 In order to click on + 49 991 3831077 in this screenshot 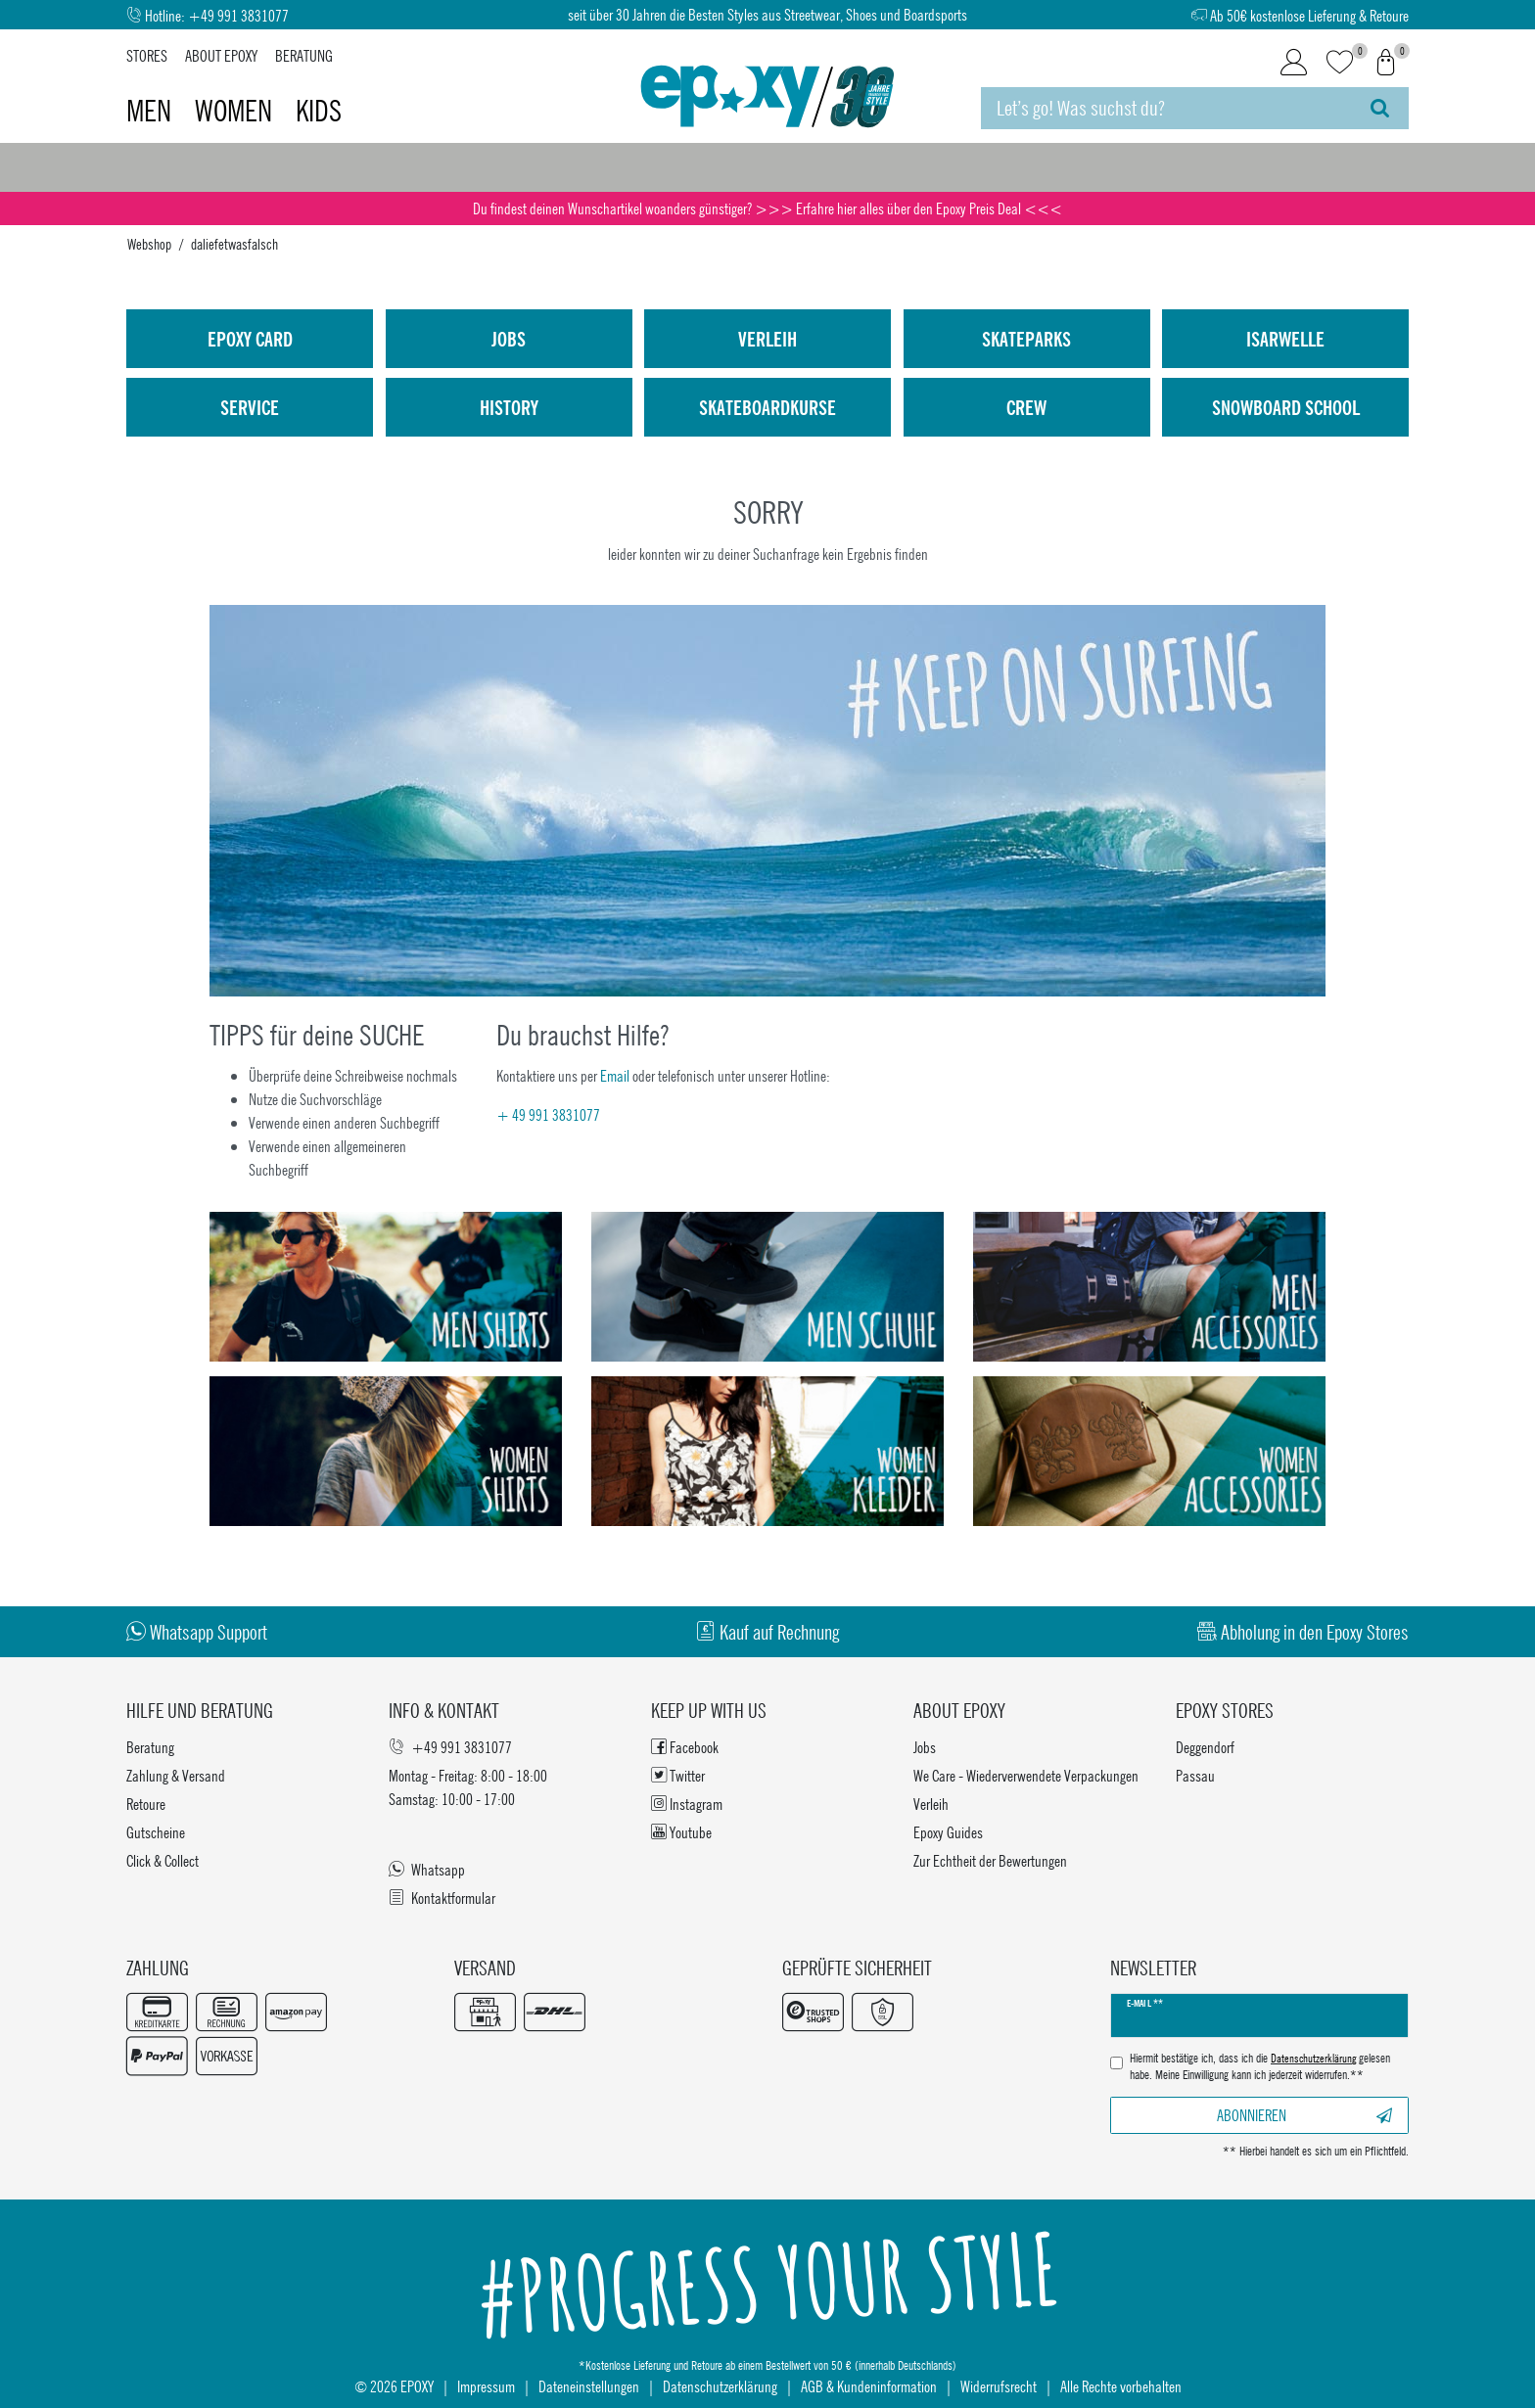, I will do `click(548, 1114)`.